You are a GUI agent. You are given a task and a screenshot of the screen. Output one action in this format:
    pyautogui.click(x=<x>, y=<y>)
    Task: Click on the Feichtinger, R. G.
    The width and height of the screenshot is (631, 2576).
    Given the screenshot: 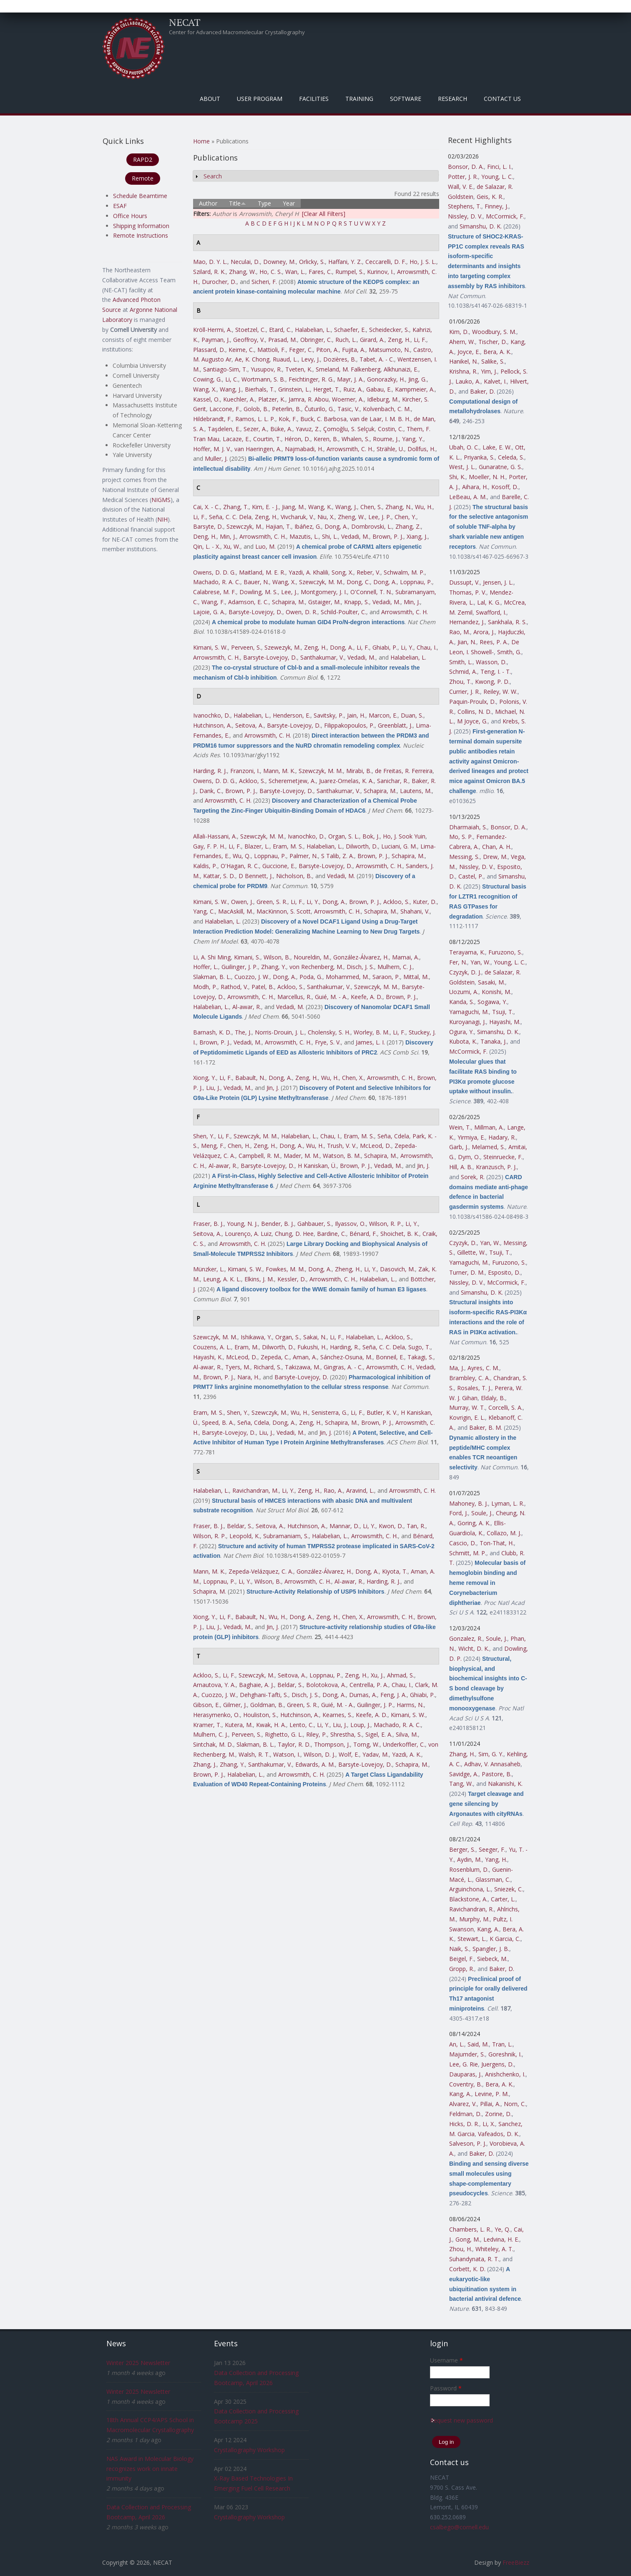 What is the action you would take?
    pyautogui.click(x=311, y=379)
    